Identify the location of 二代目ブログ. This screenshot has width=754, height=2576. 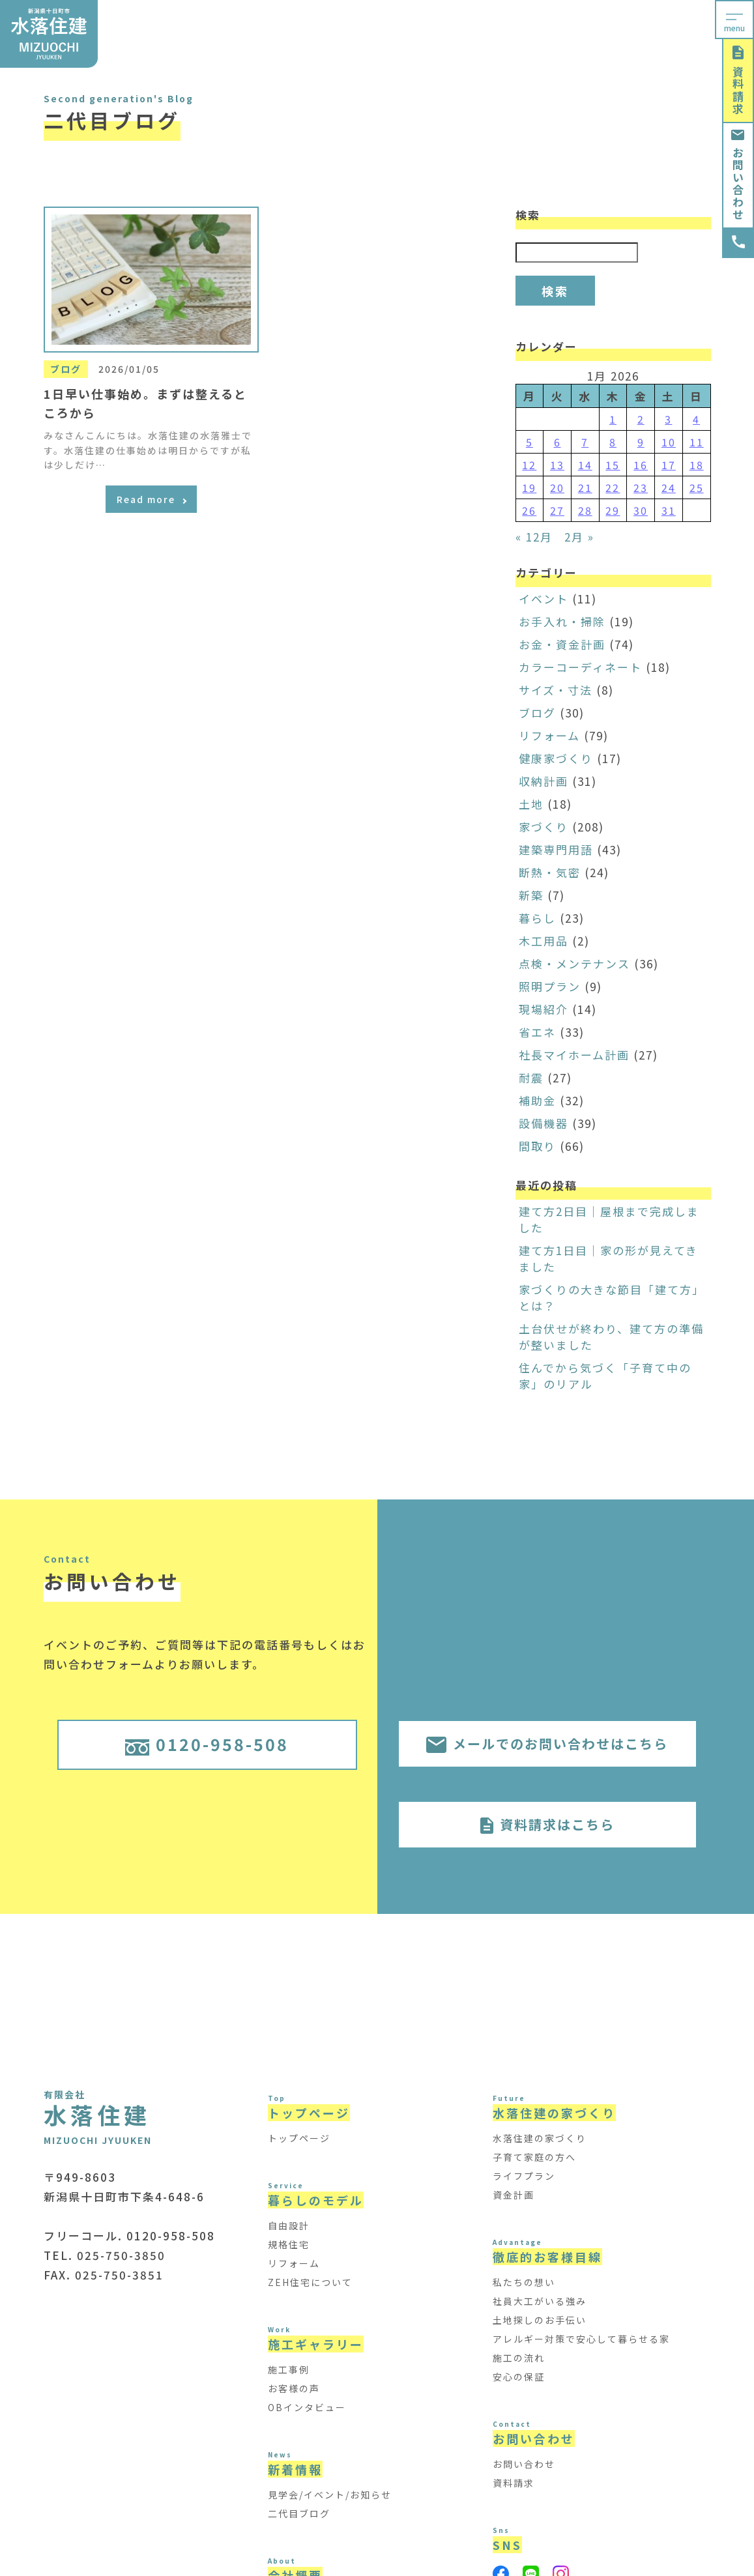
(299, 2513).